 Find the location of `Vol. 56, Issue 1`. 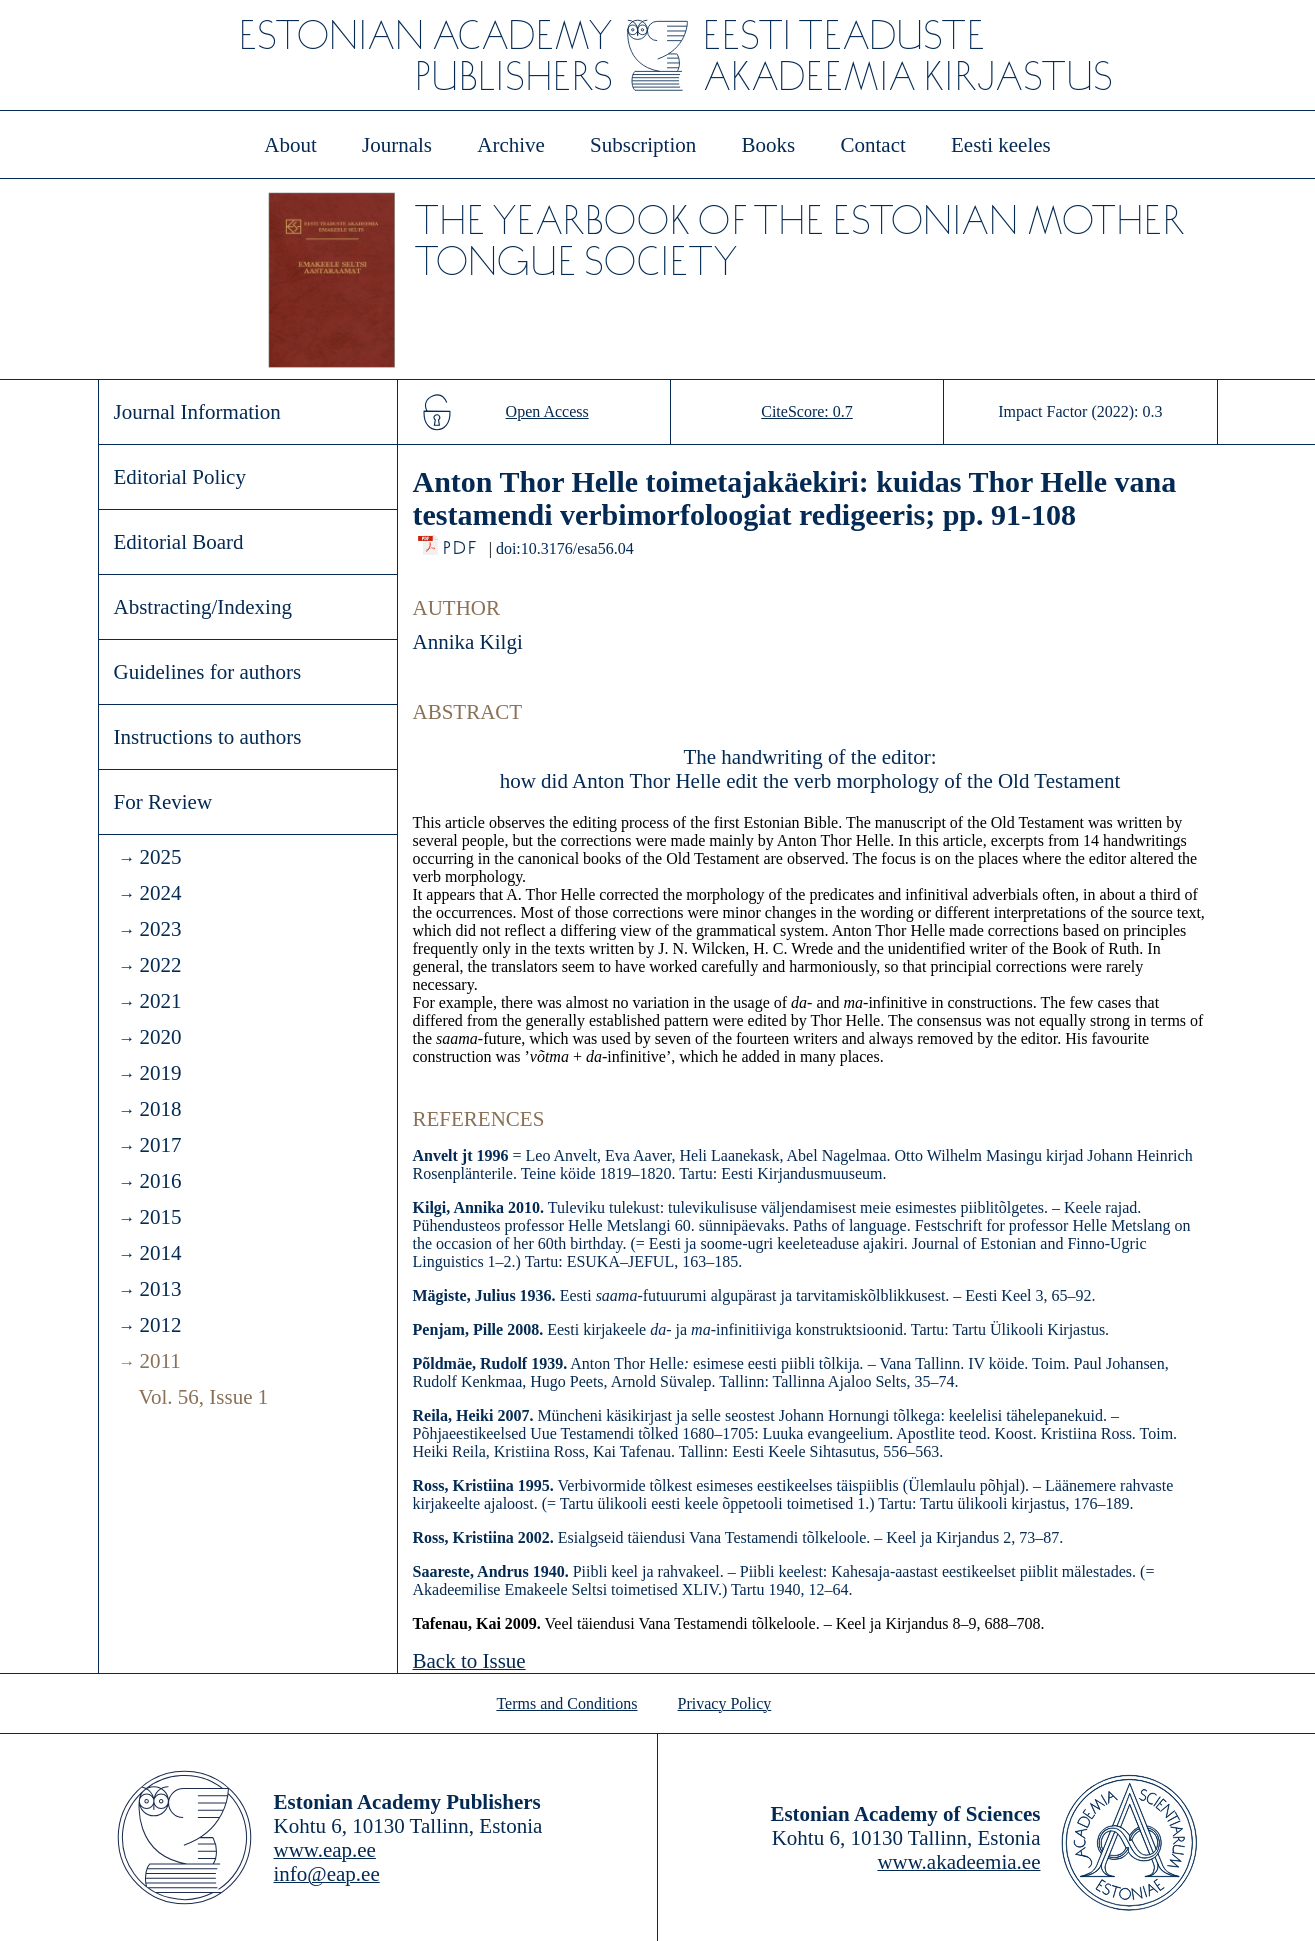

Vol. 56, Issue 1 is located at coordinates (204, 1397).